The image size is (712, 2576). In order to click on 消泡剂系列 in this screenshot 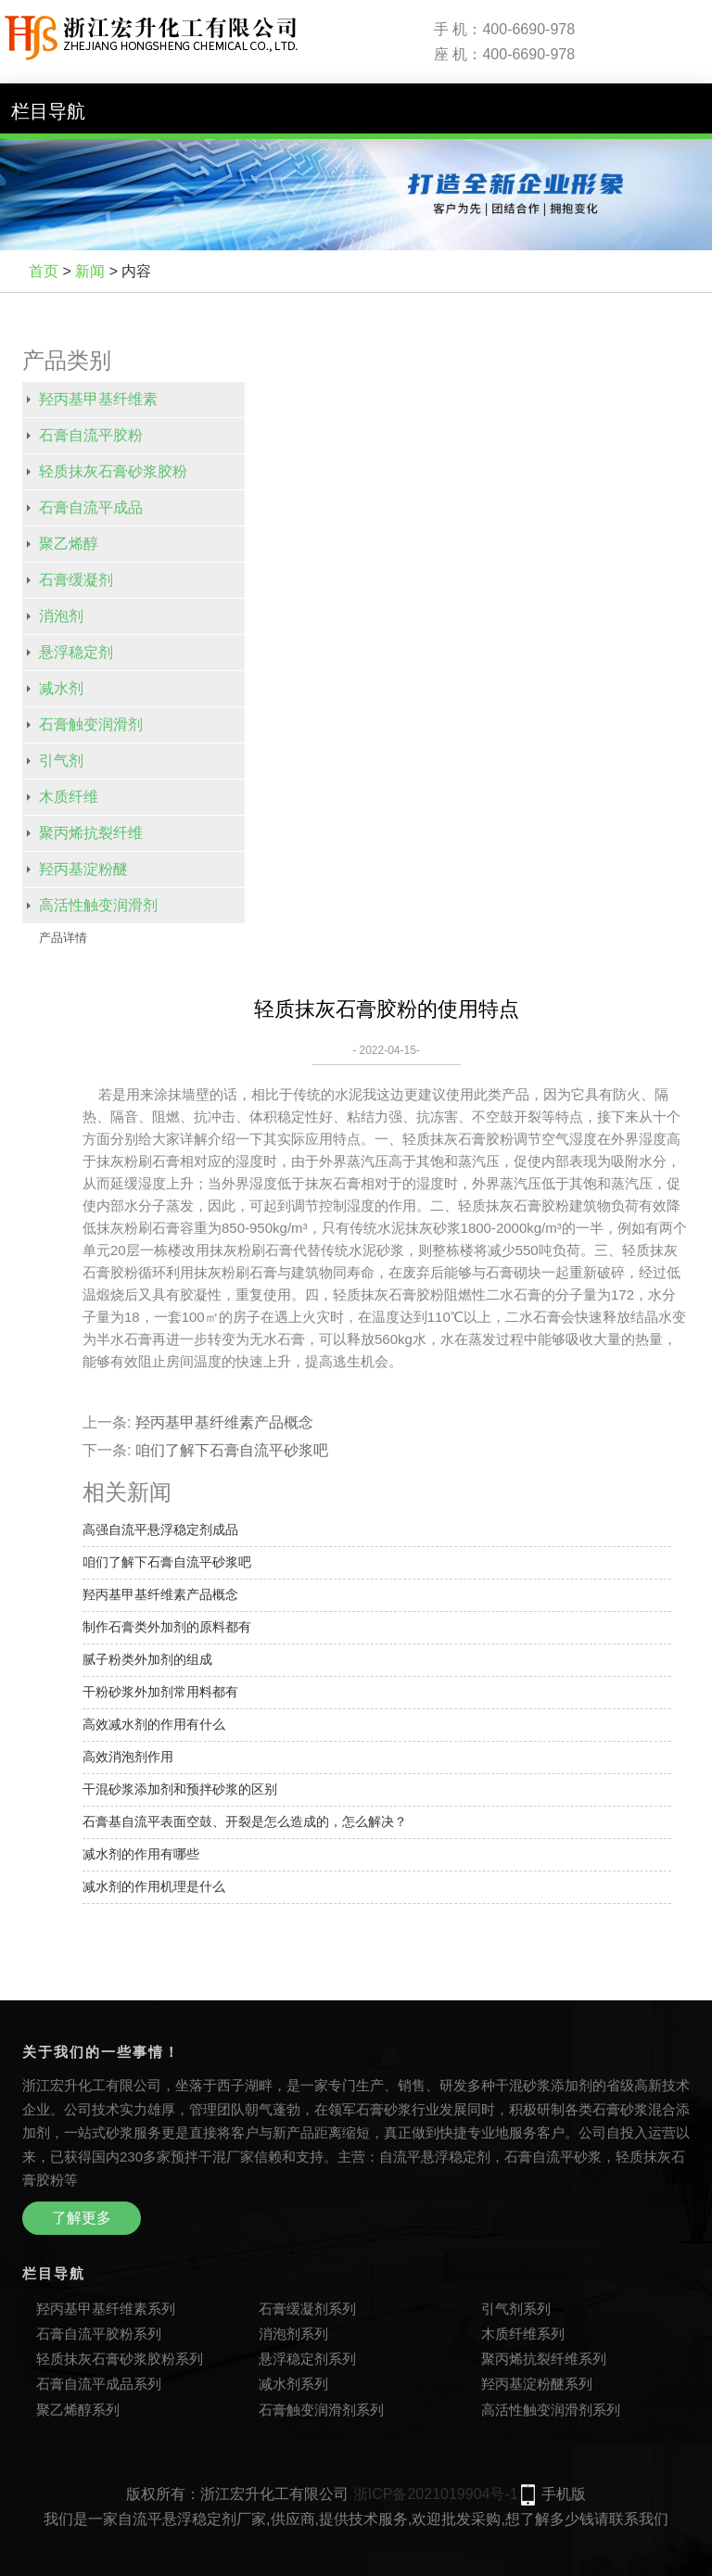, I will do `click(293, 2333)`.